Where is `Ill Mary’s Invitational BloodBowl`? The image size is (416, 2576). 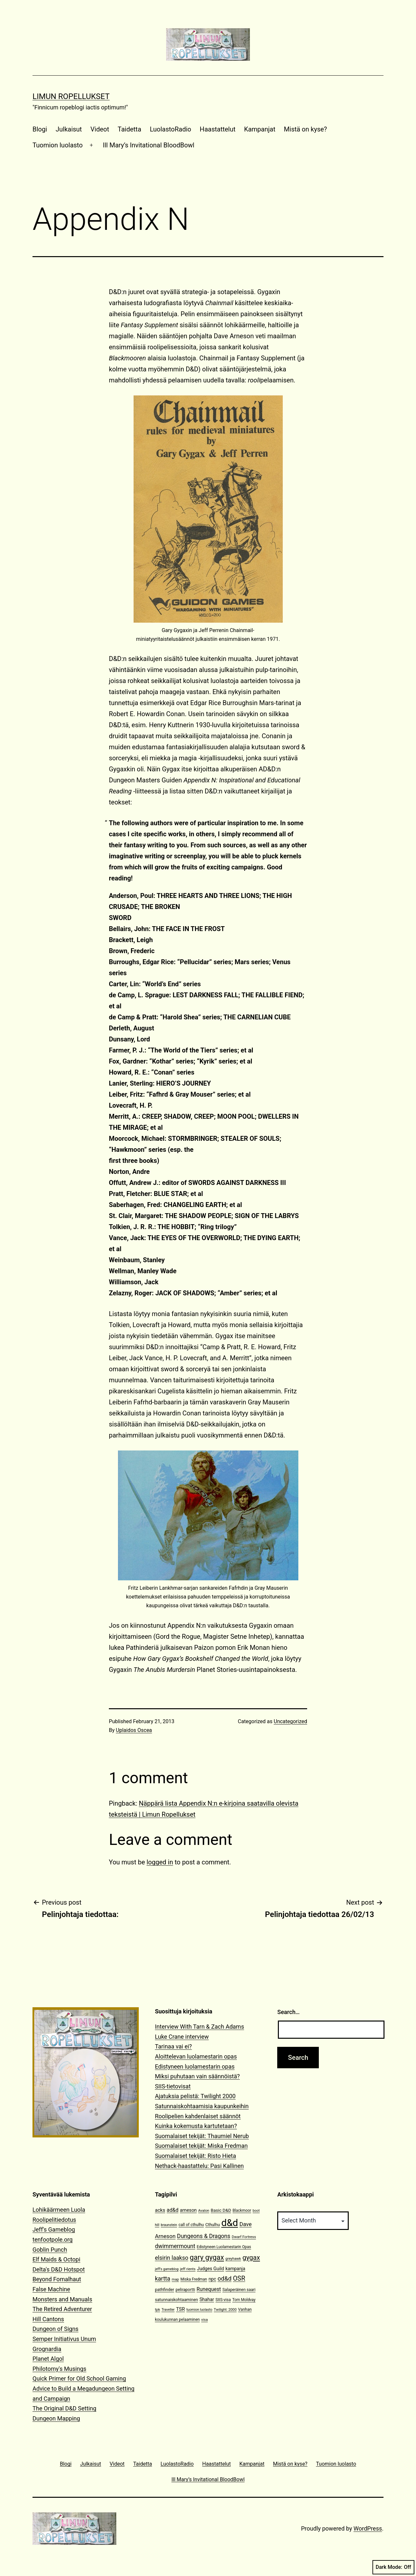
Ill Mary’s Invitational BloodBowl is located at coordinates (148, 145).